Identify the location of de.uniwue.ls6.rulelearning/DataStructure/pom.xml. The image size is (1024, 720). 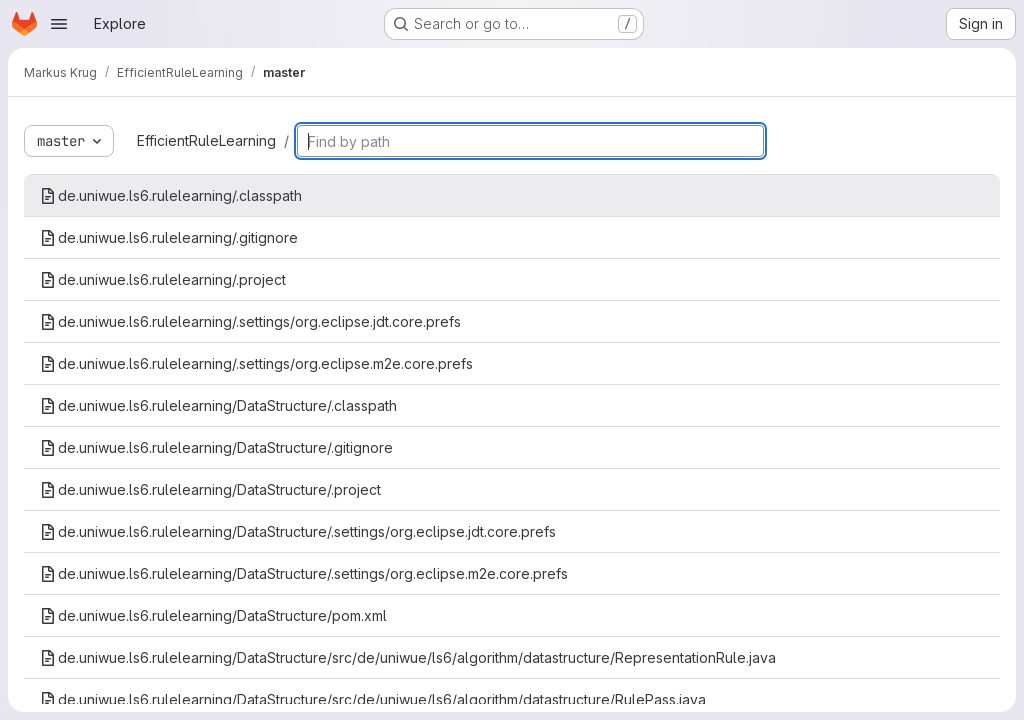
(213, 615).